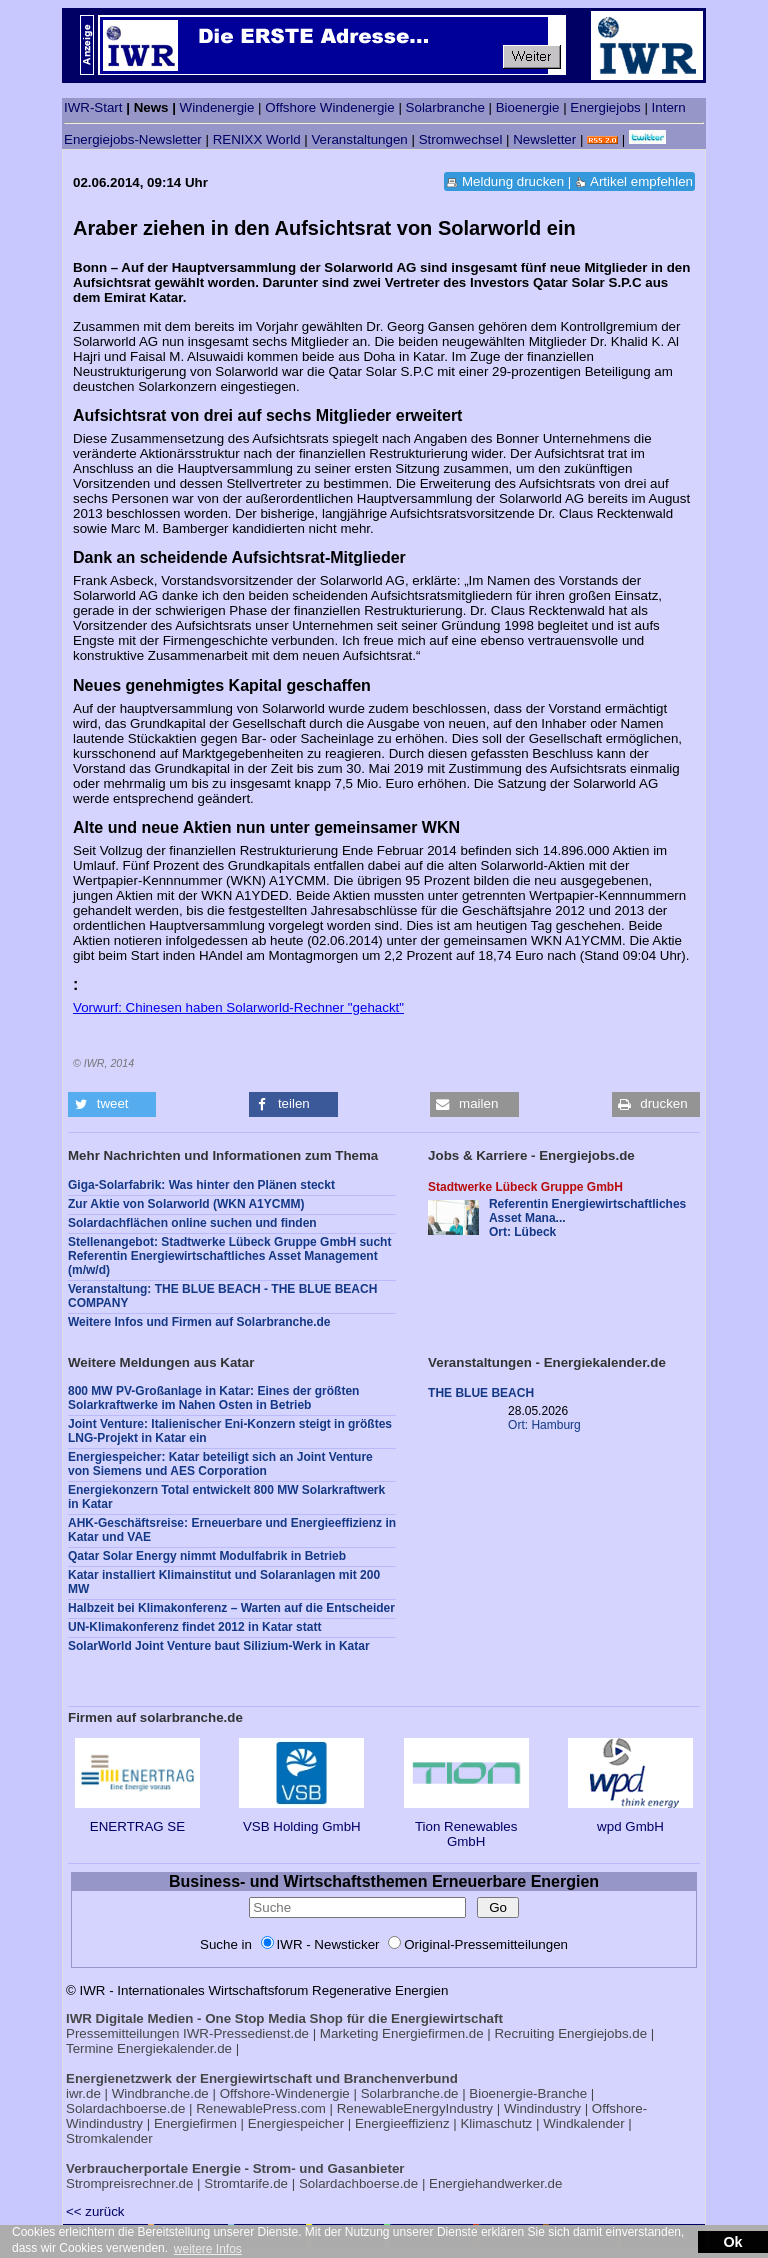  I want to click on Artikel empfehlen, so click(641, 181).